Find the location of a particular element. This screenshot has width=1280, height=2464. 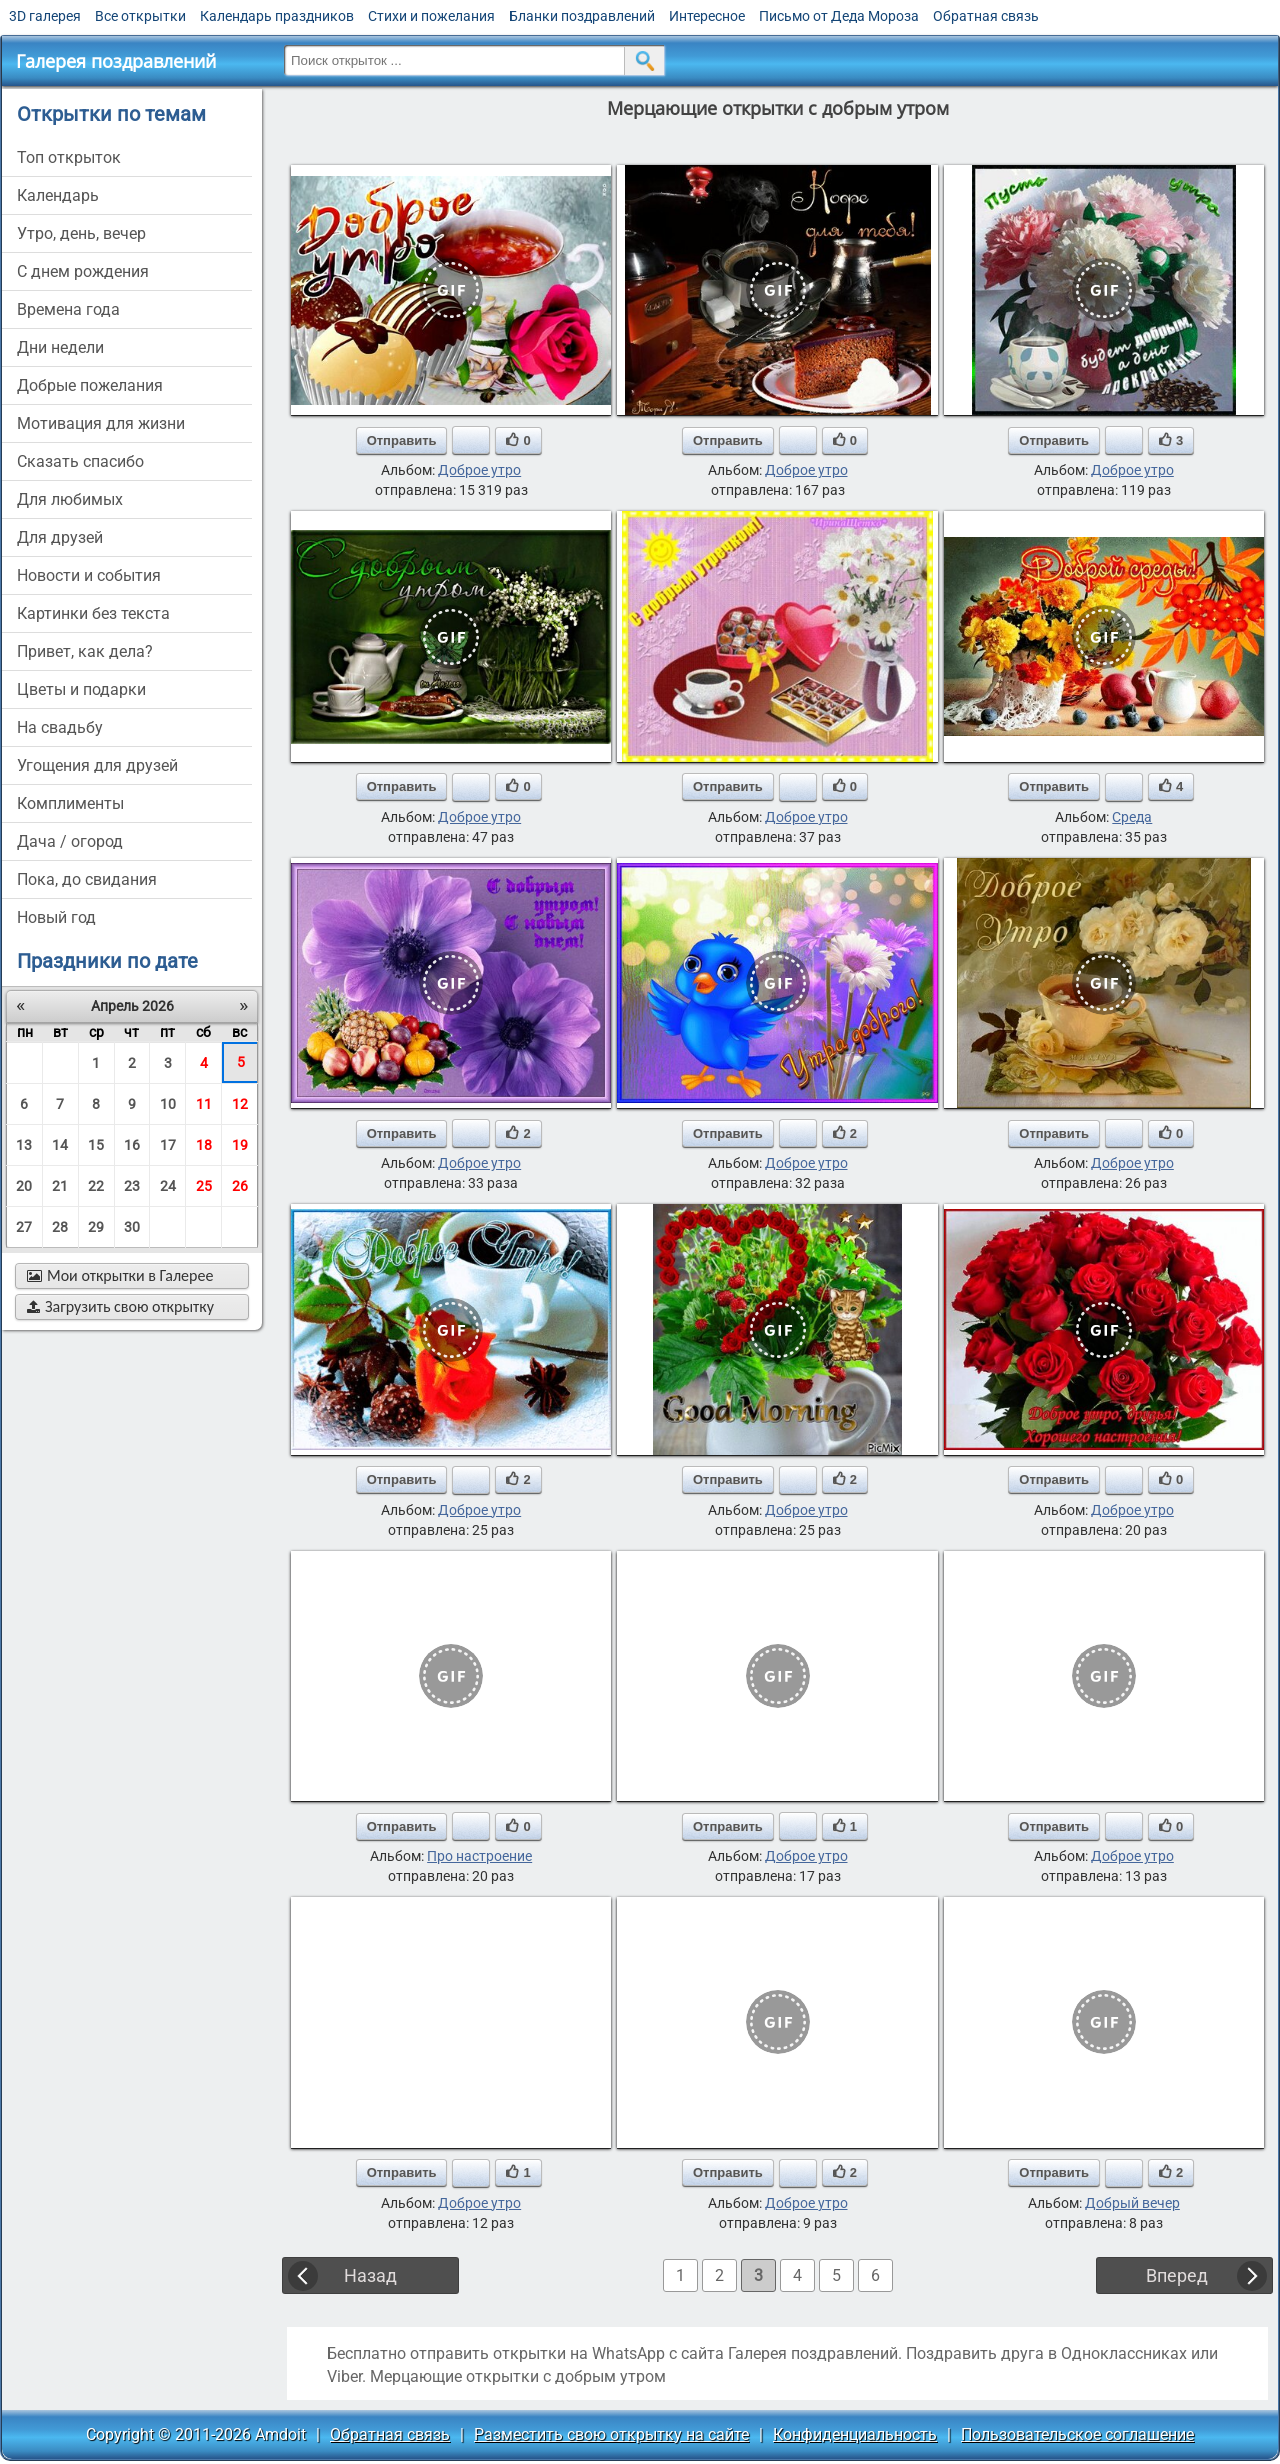

20 is located at coordinates (24, 1186).